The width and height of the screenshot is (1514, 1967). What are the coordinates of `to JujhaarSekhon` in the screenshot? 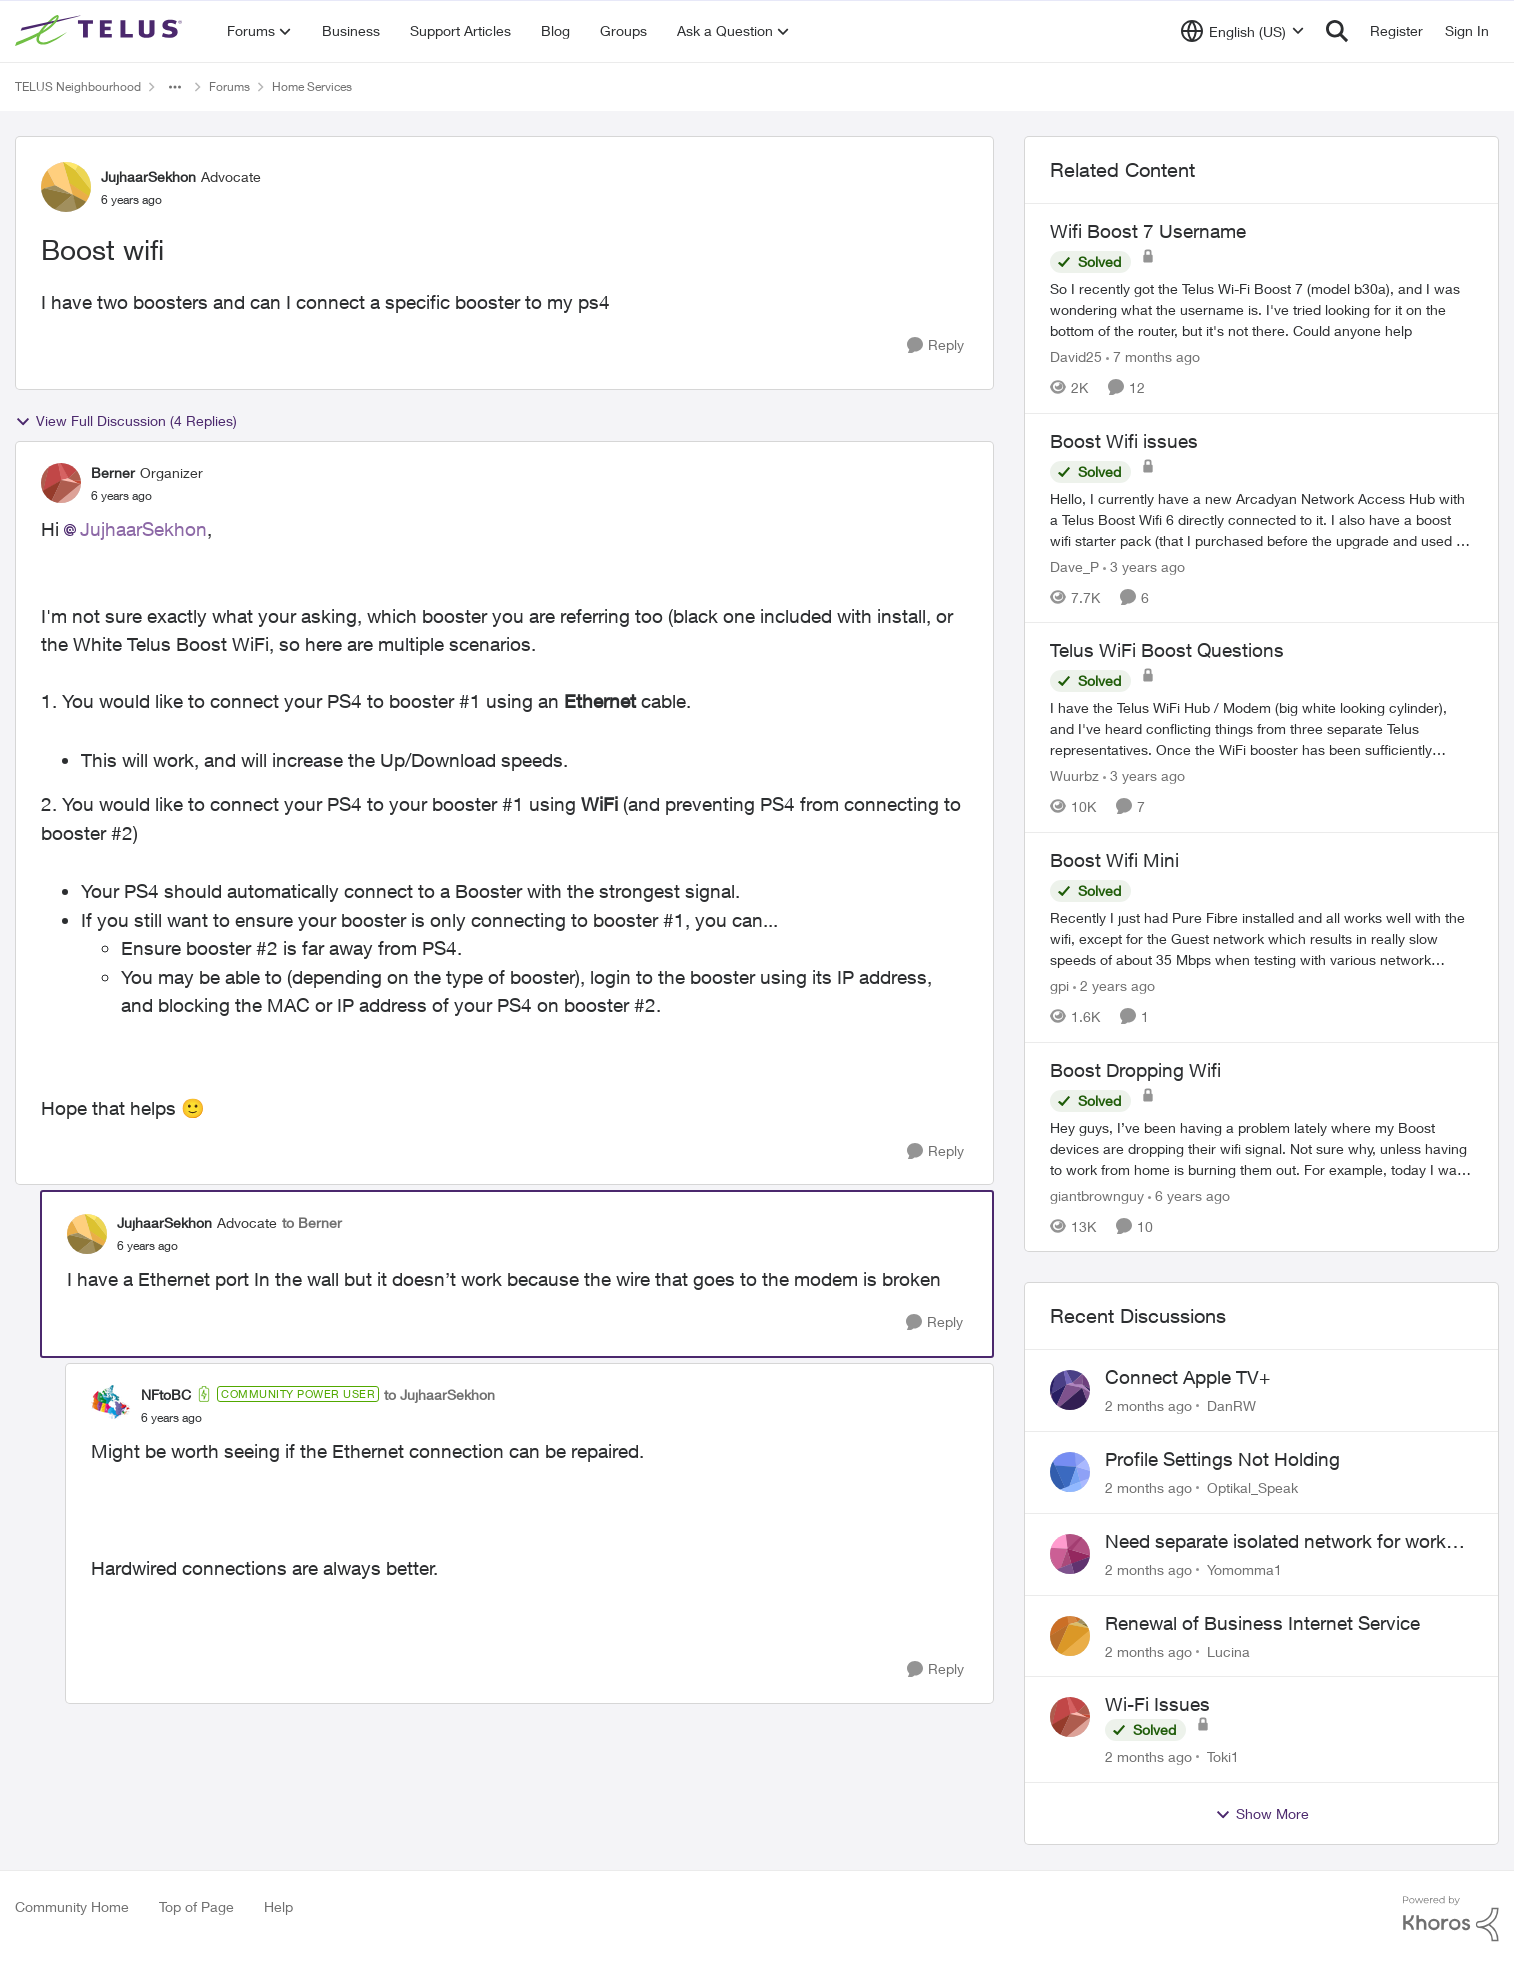 It's located at (439, 1394).